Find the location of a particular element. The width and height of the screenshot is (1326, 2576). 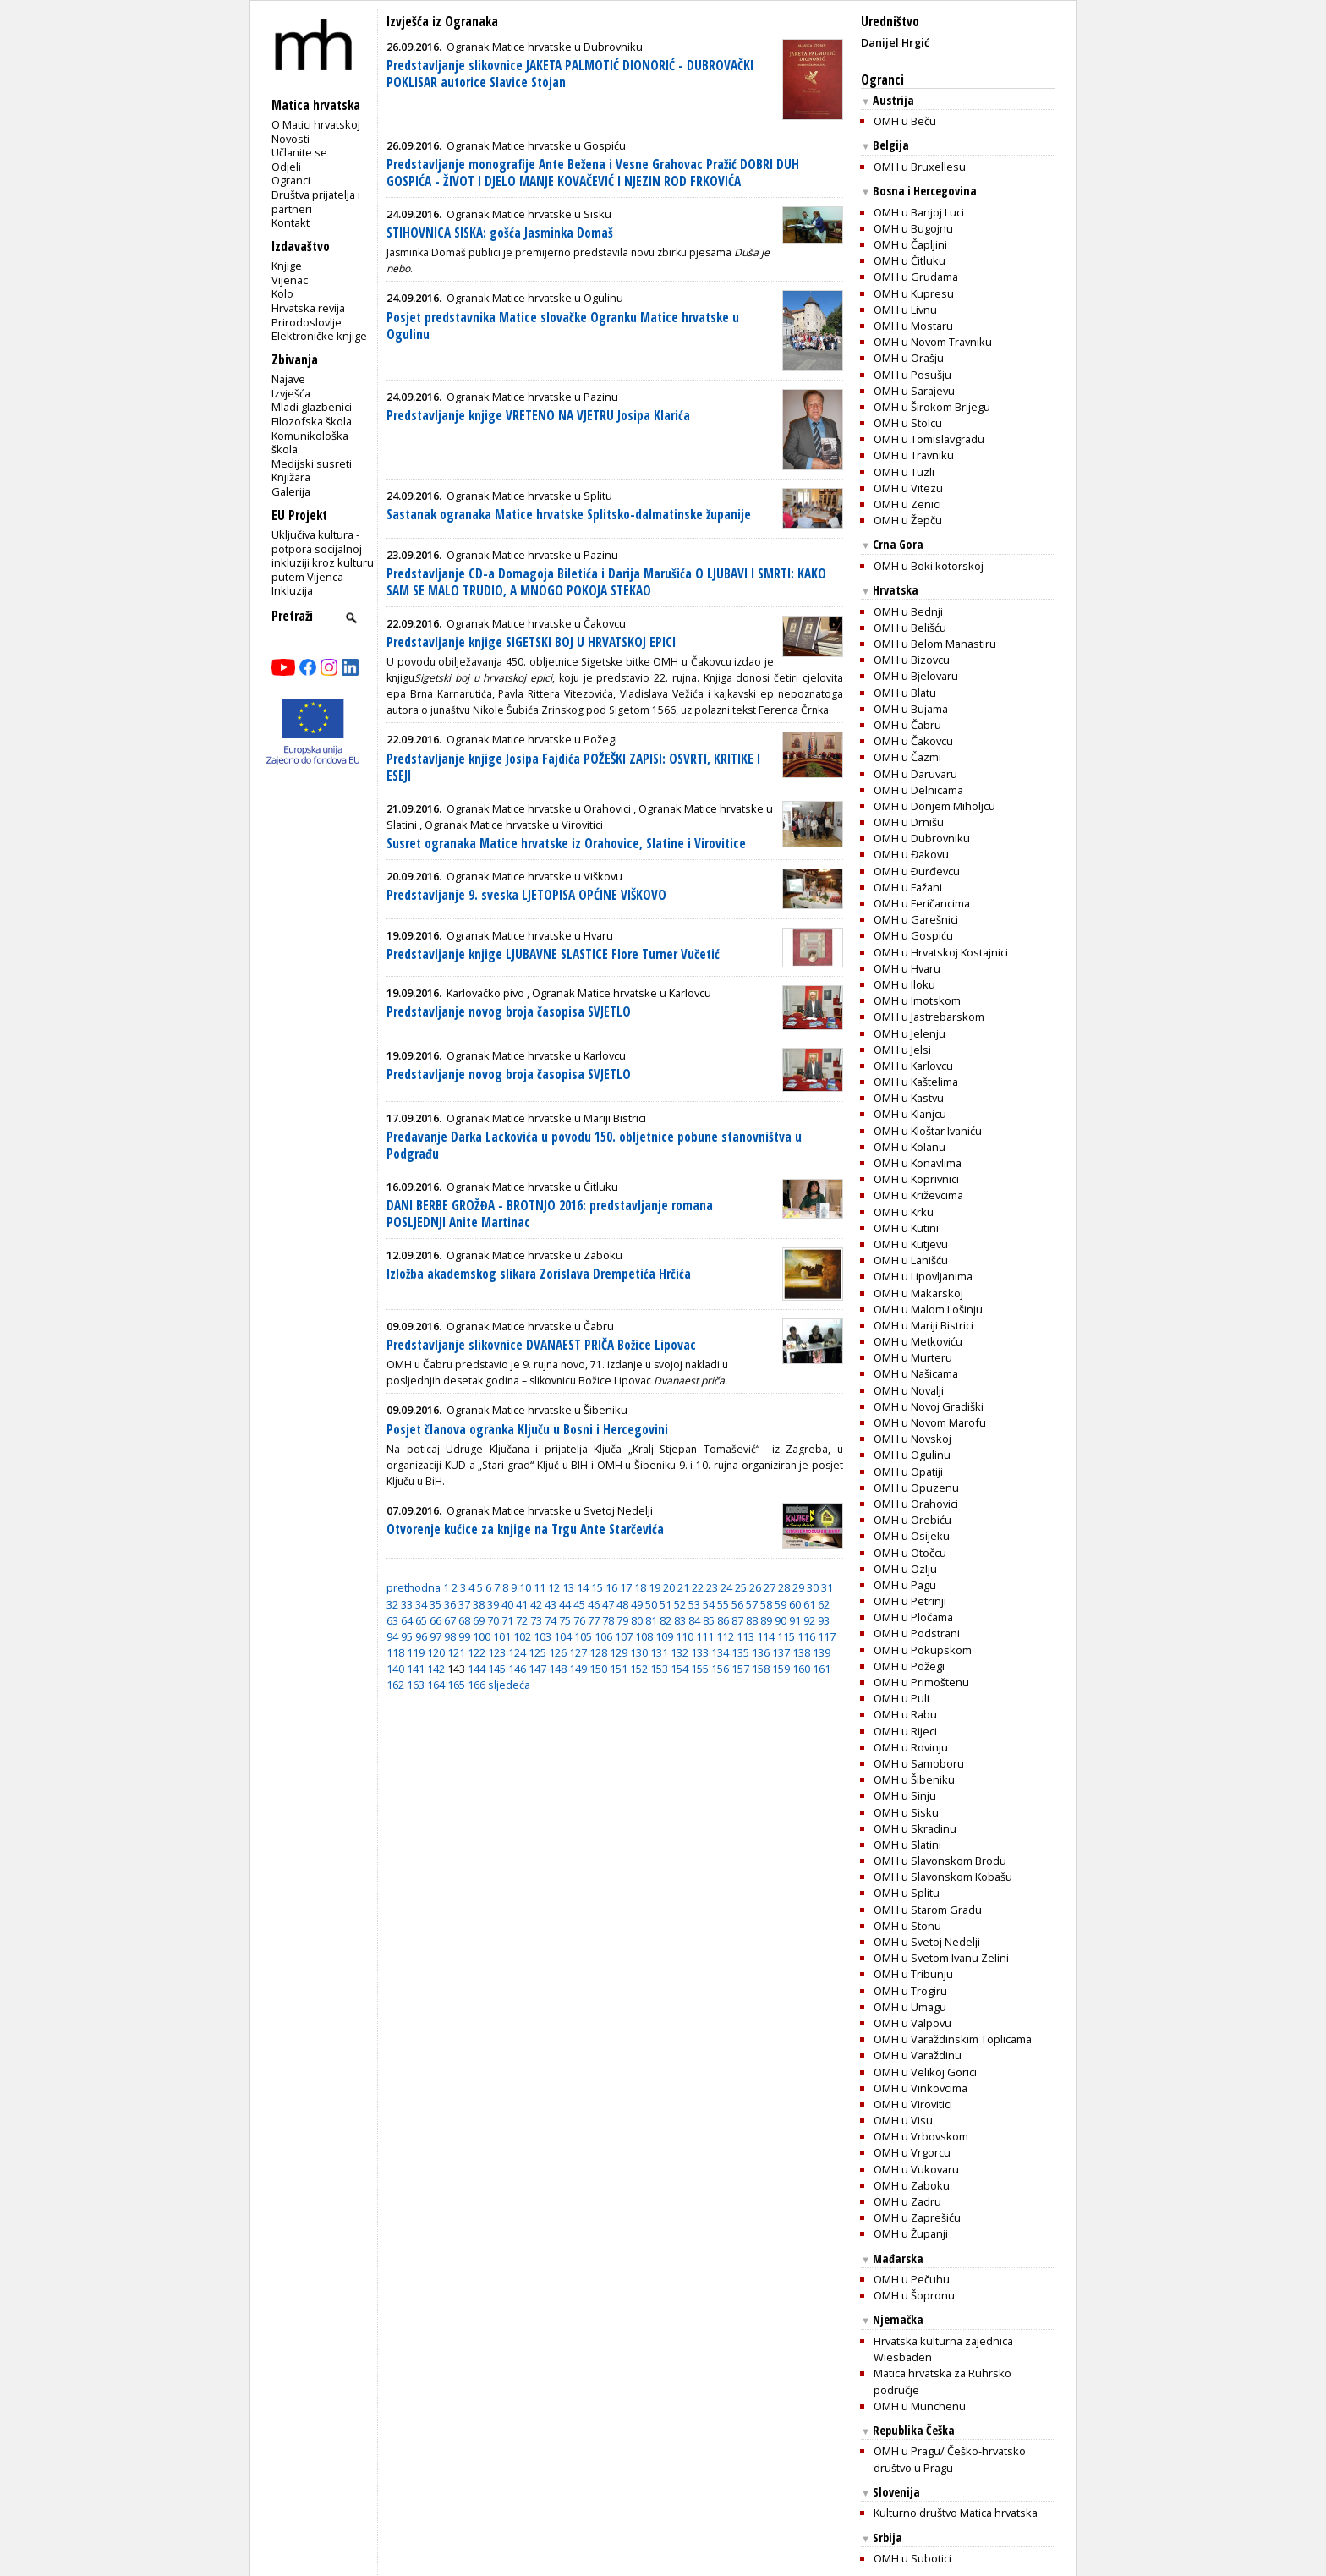

OMH u Tuzli is located at coordinates (904, 472).